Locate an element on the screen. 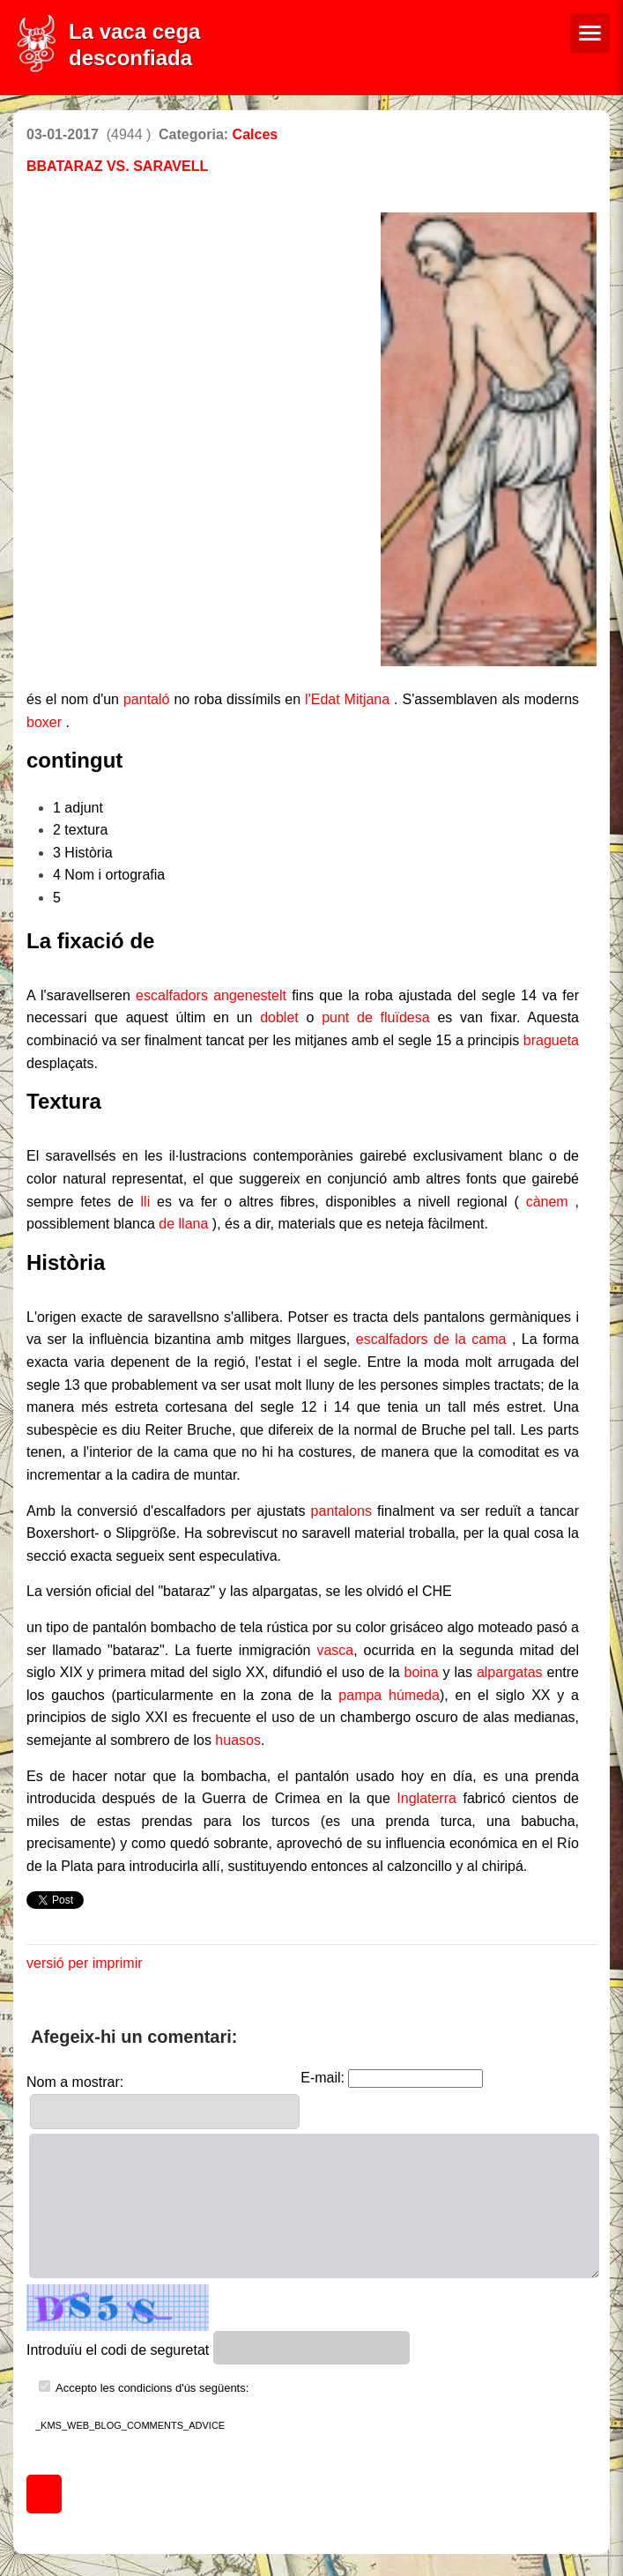 Image resolution: width=623 pixels, height=2576 pixels. angenestelt is located at coordinates (249, 995).